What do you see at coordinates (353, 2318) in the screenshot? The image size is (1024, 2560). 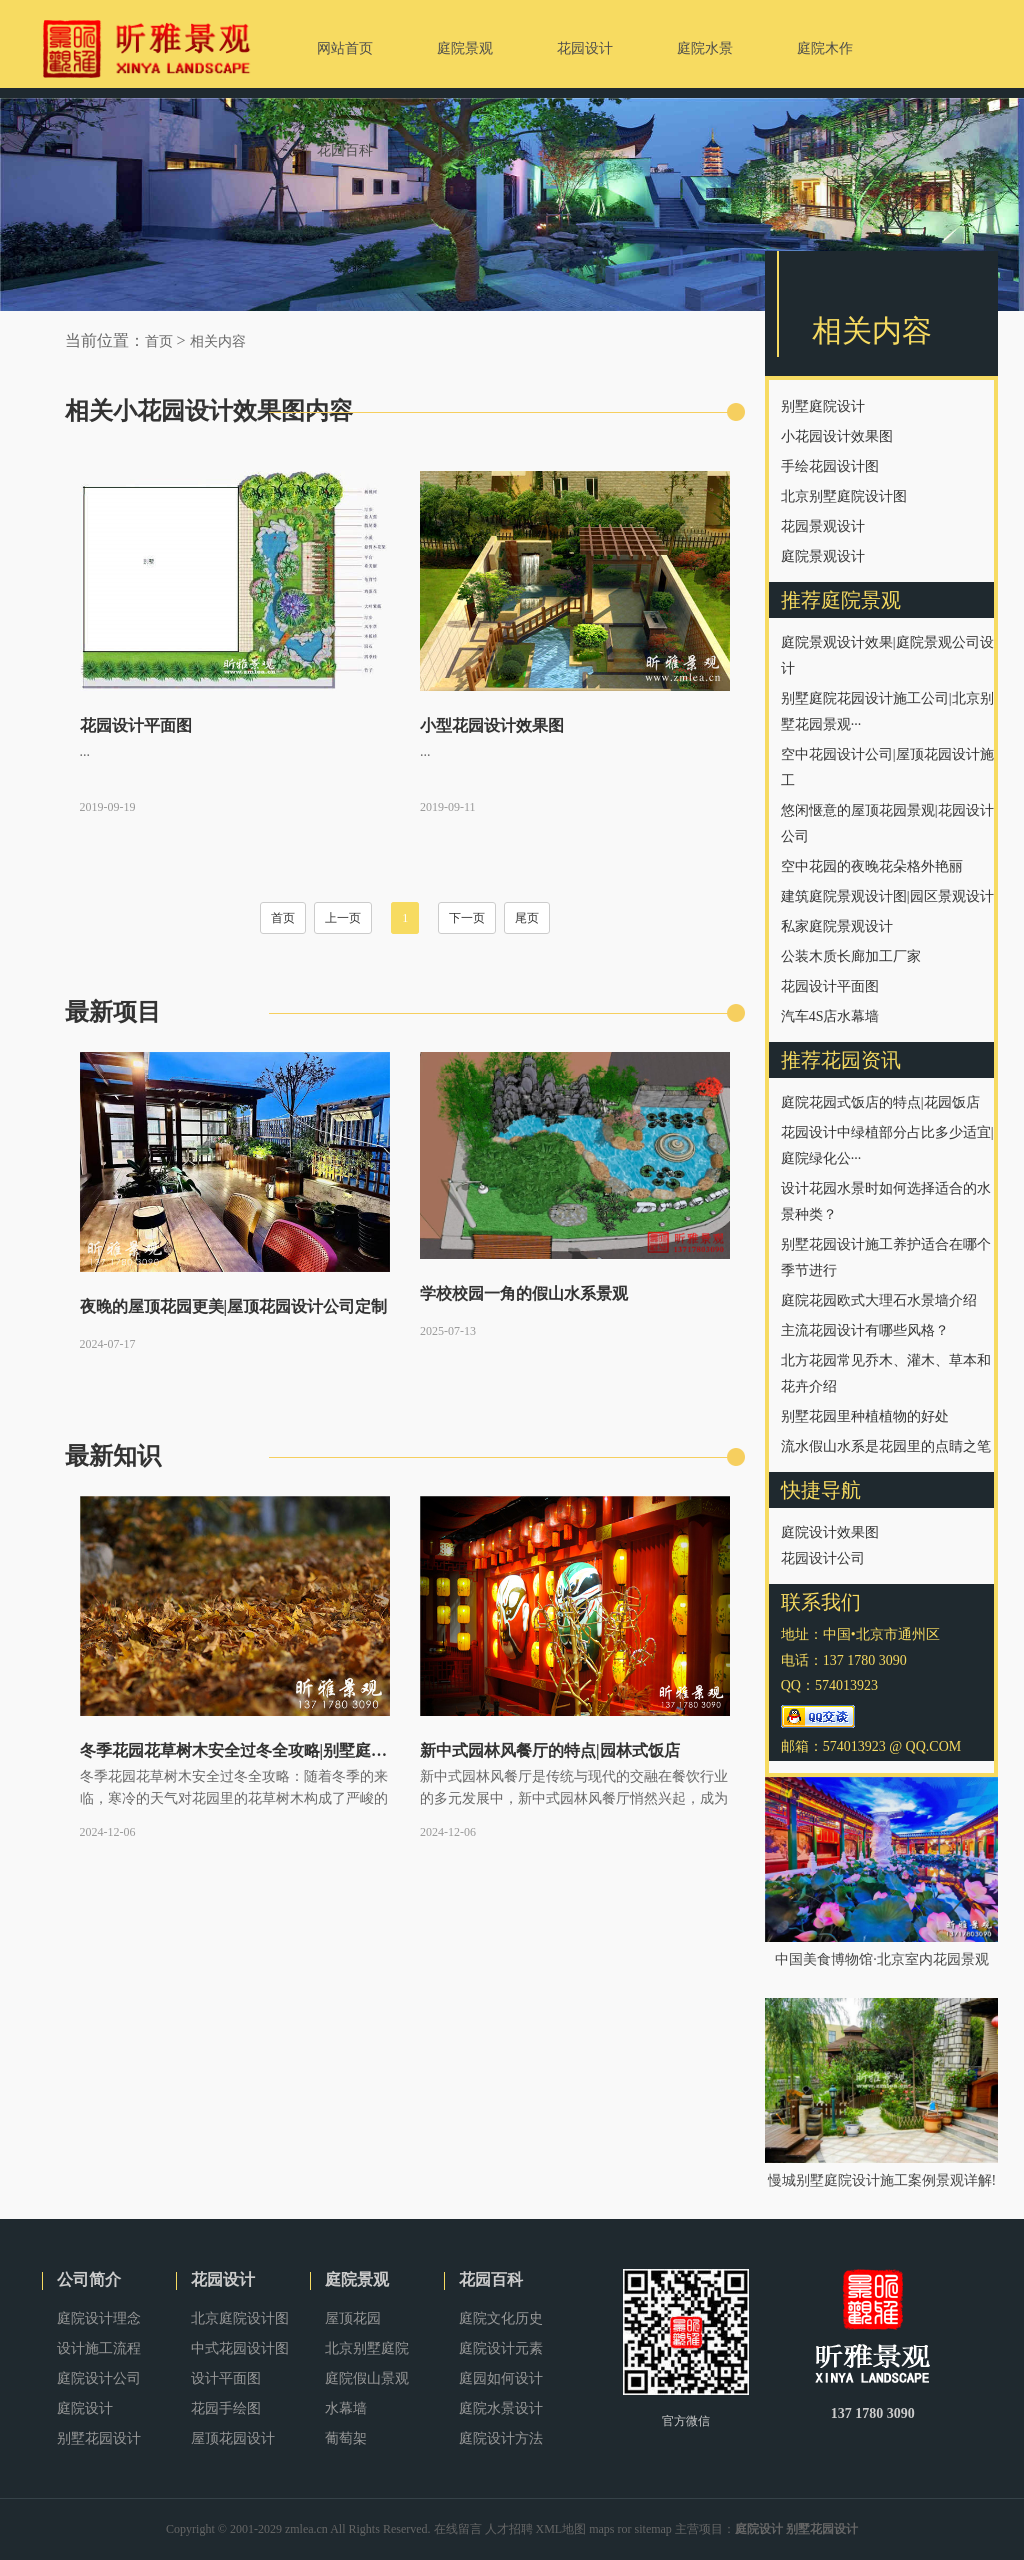 I see `屋顶花园` at bounding box center [353, 2318].